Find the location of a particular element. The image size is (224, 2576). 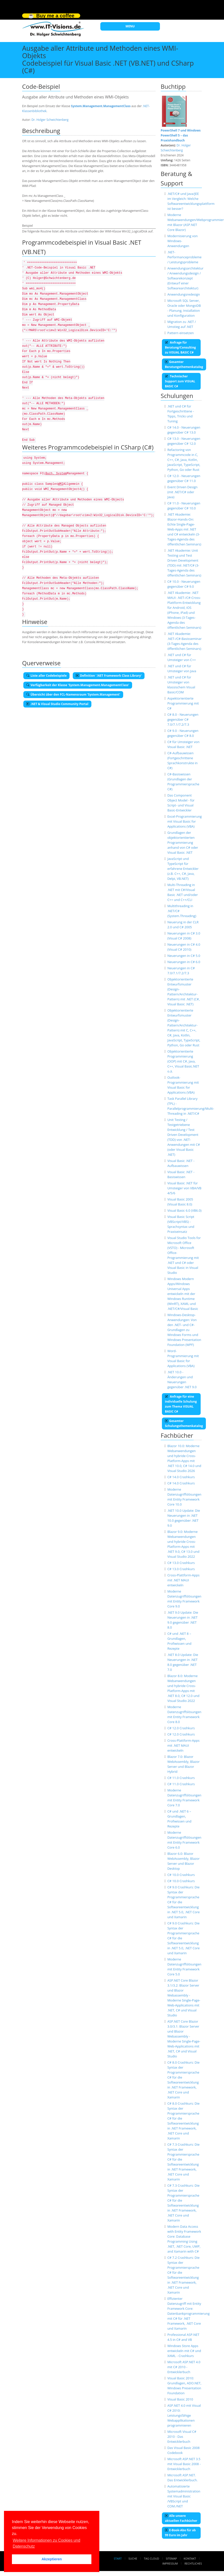

Microsoft ASP.NET 4.0 mit C# 2010 - Entwicklerbuch is located at coordinates (183, 2367).